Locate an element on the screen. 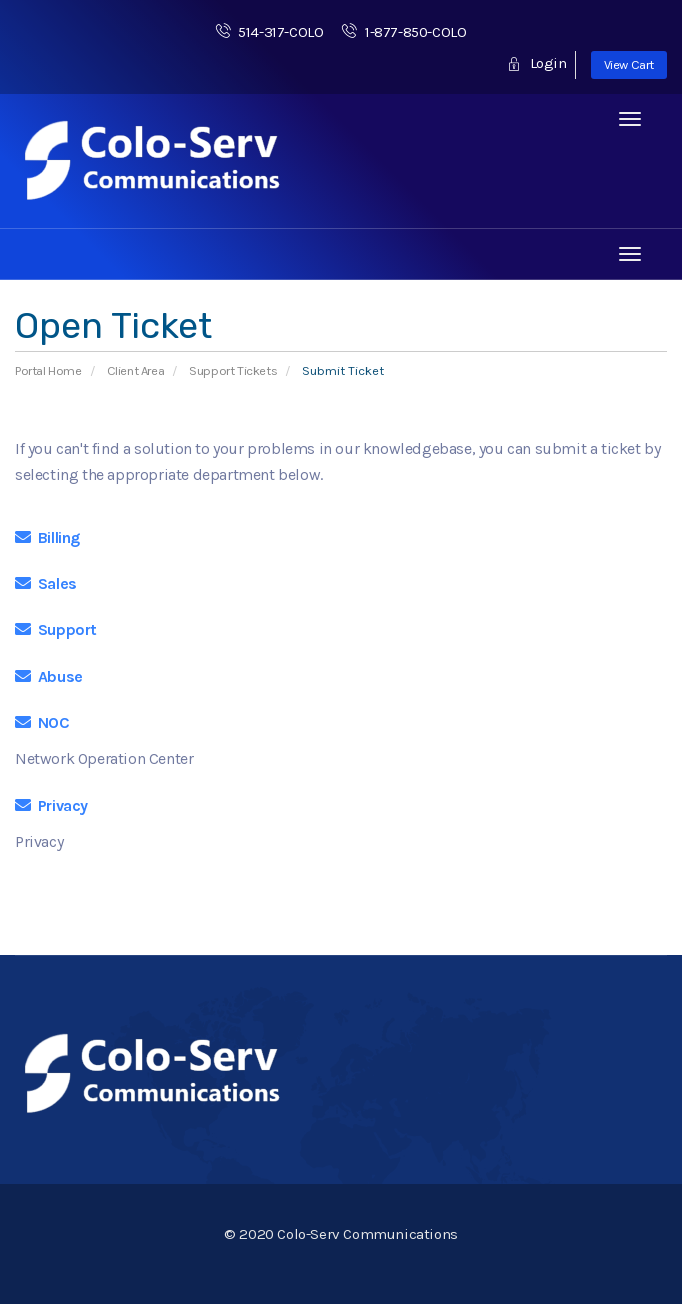  Support Tickets is located at coordinates (233, 370).